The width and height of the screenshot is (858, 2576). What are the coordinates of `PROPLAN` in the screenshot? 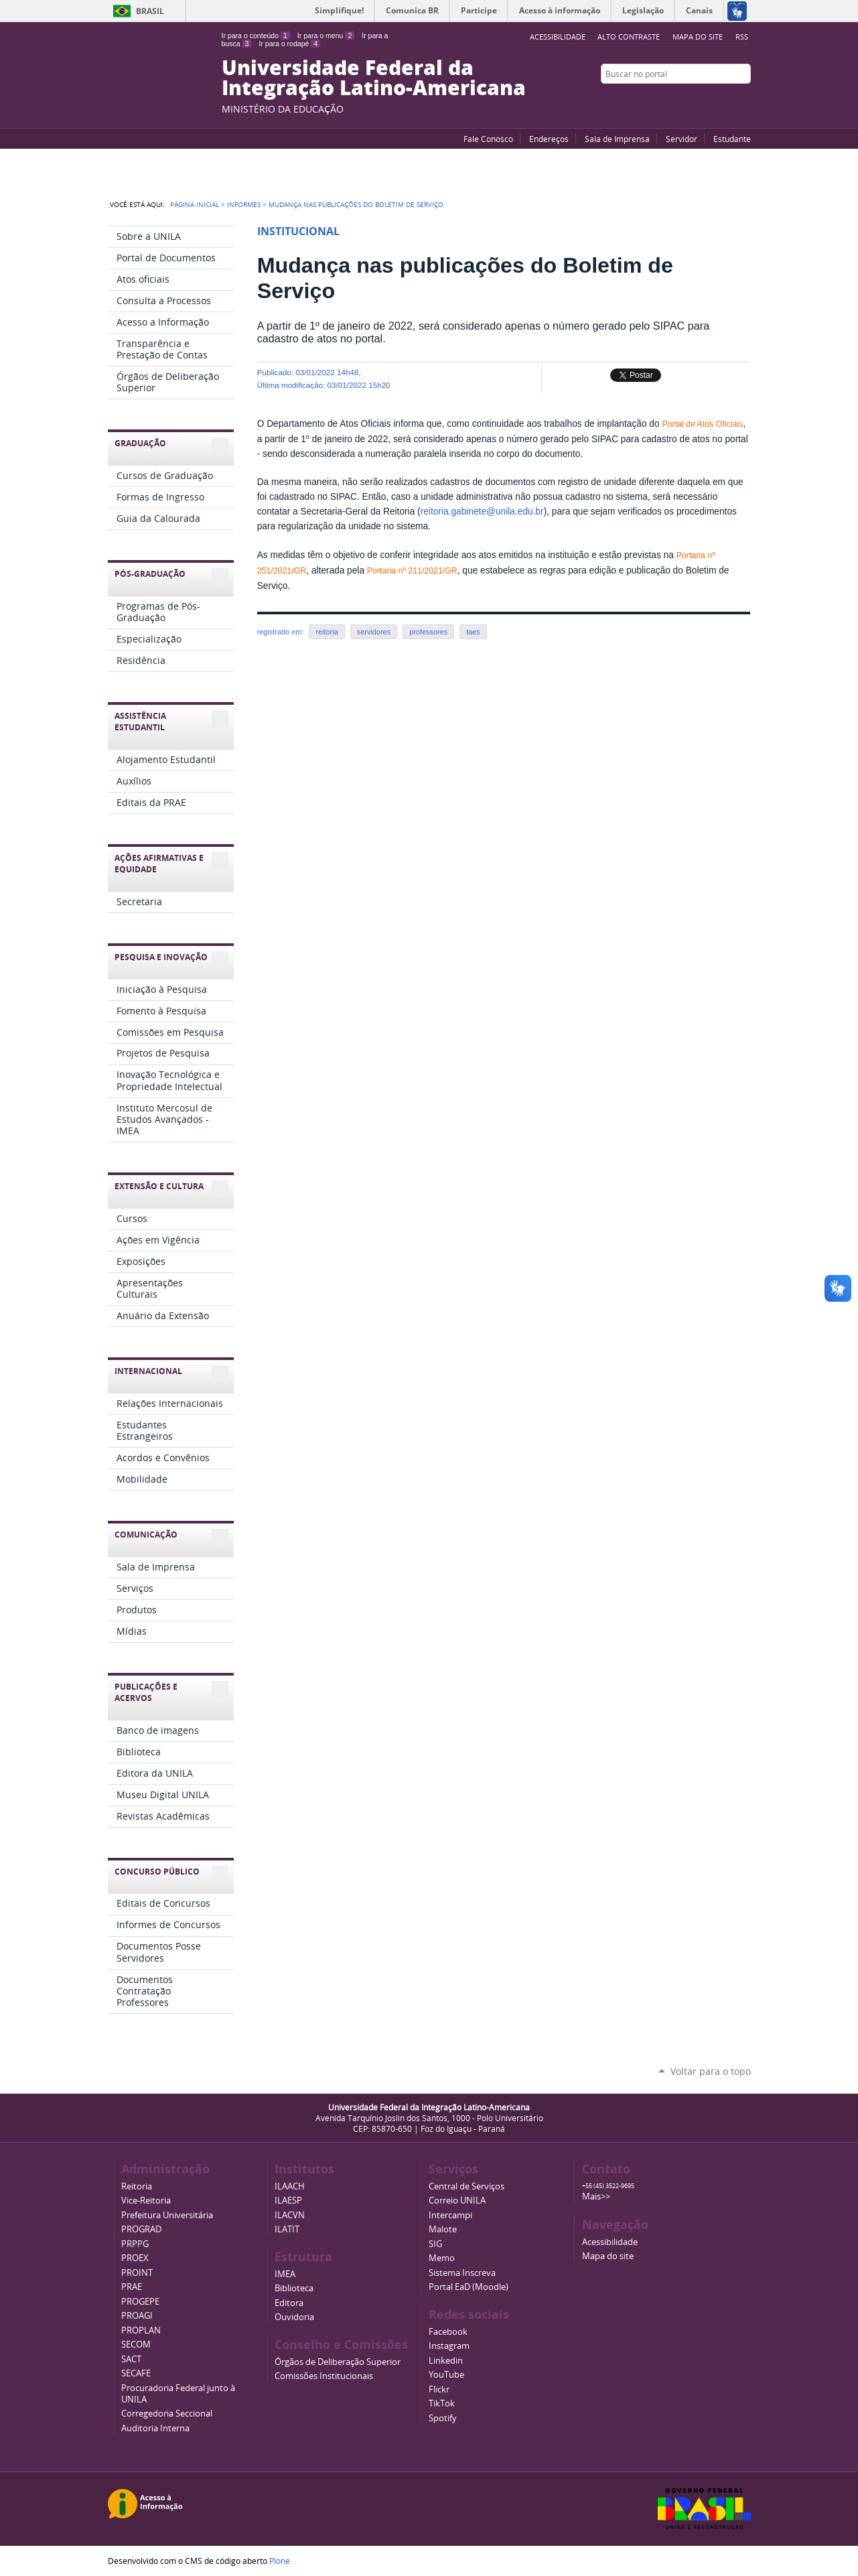 It's located at (141, 2330).